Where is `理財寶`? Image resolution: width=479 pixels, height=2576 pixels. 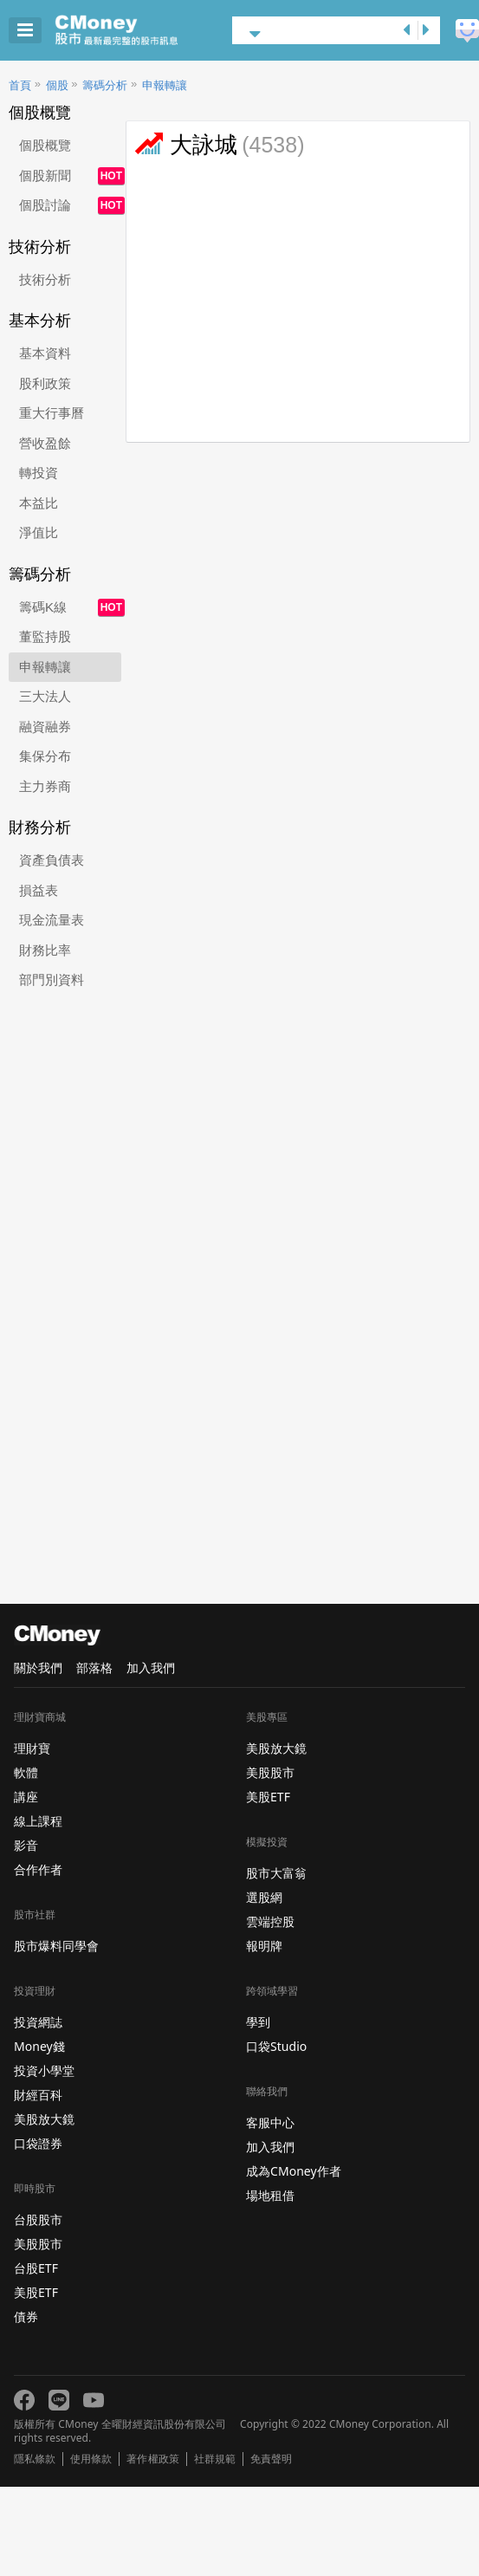
理財寶 is located at coordinates (32, 1748).